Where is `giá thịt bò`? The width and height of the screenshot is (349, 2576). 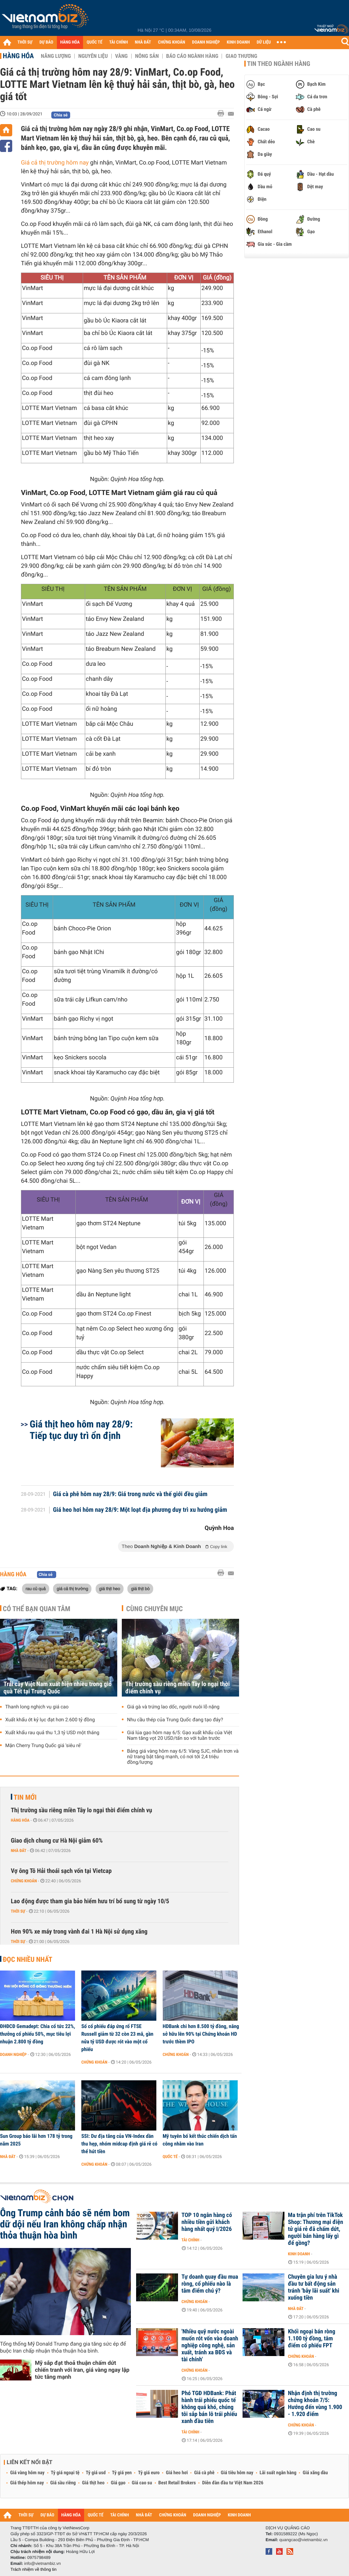 giá thịt bò is located at coordinates (140, 1588).